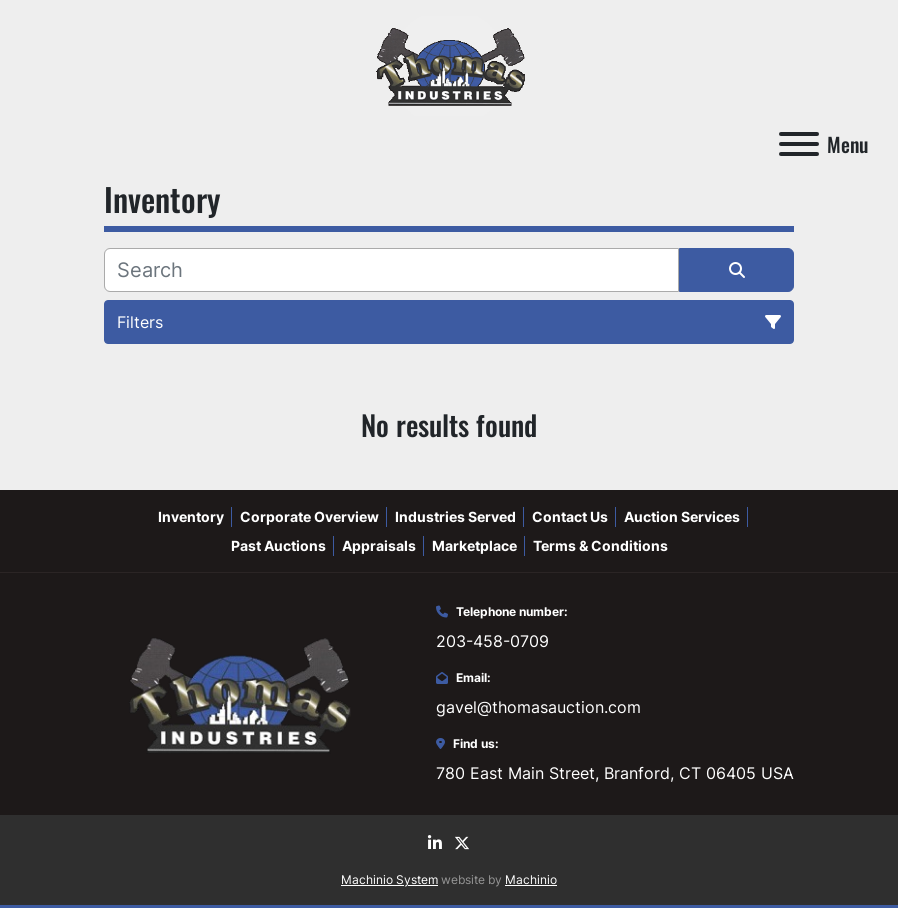 The height and width of the screenshot is (908, 898). Describe the element at coordinates (455, 516) in the screenshot. I see `Industries Served` at that location.